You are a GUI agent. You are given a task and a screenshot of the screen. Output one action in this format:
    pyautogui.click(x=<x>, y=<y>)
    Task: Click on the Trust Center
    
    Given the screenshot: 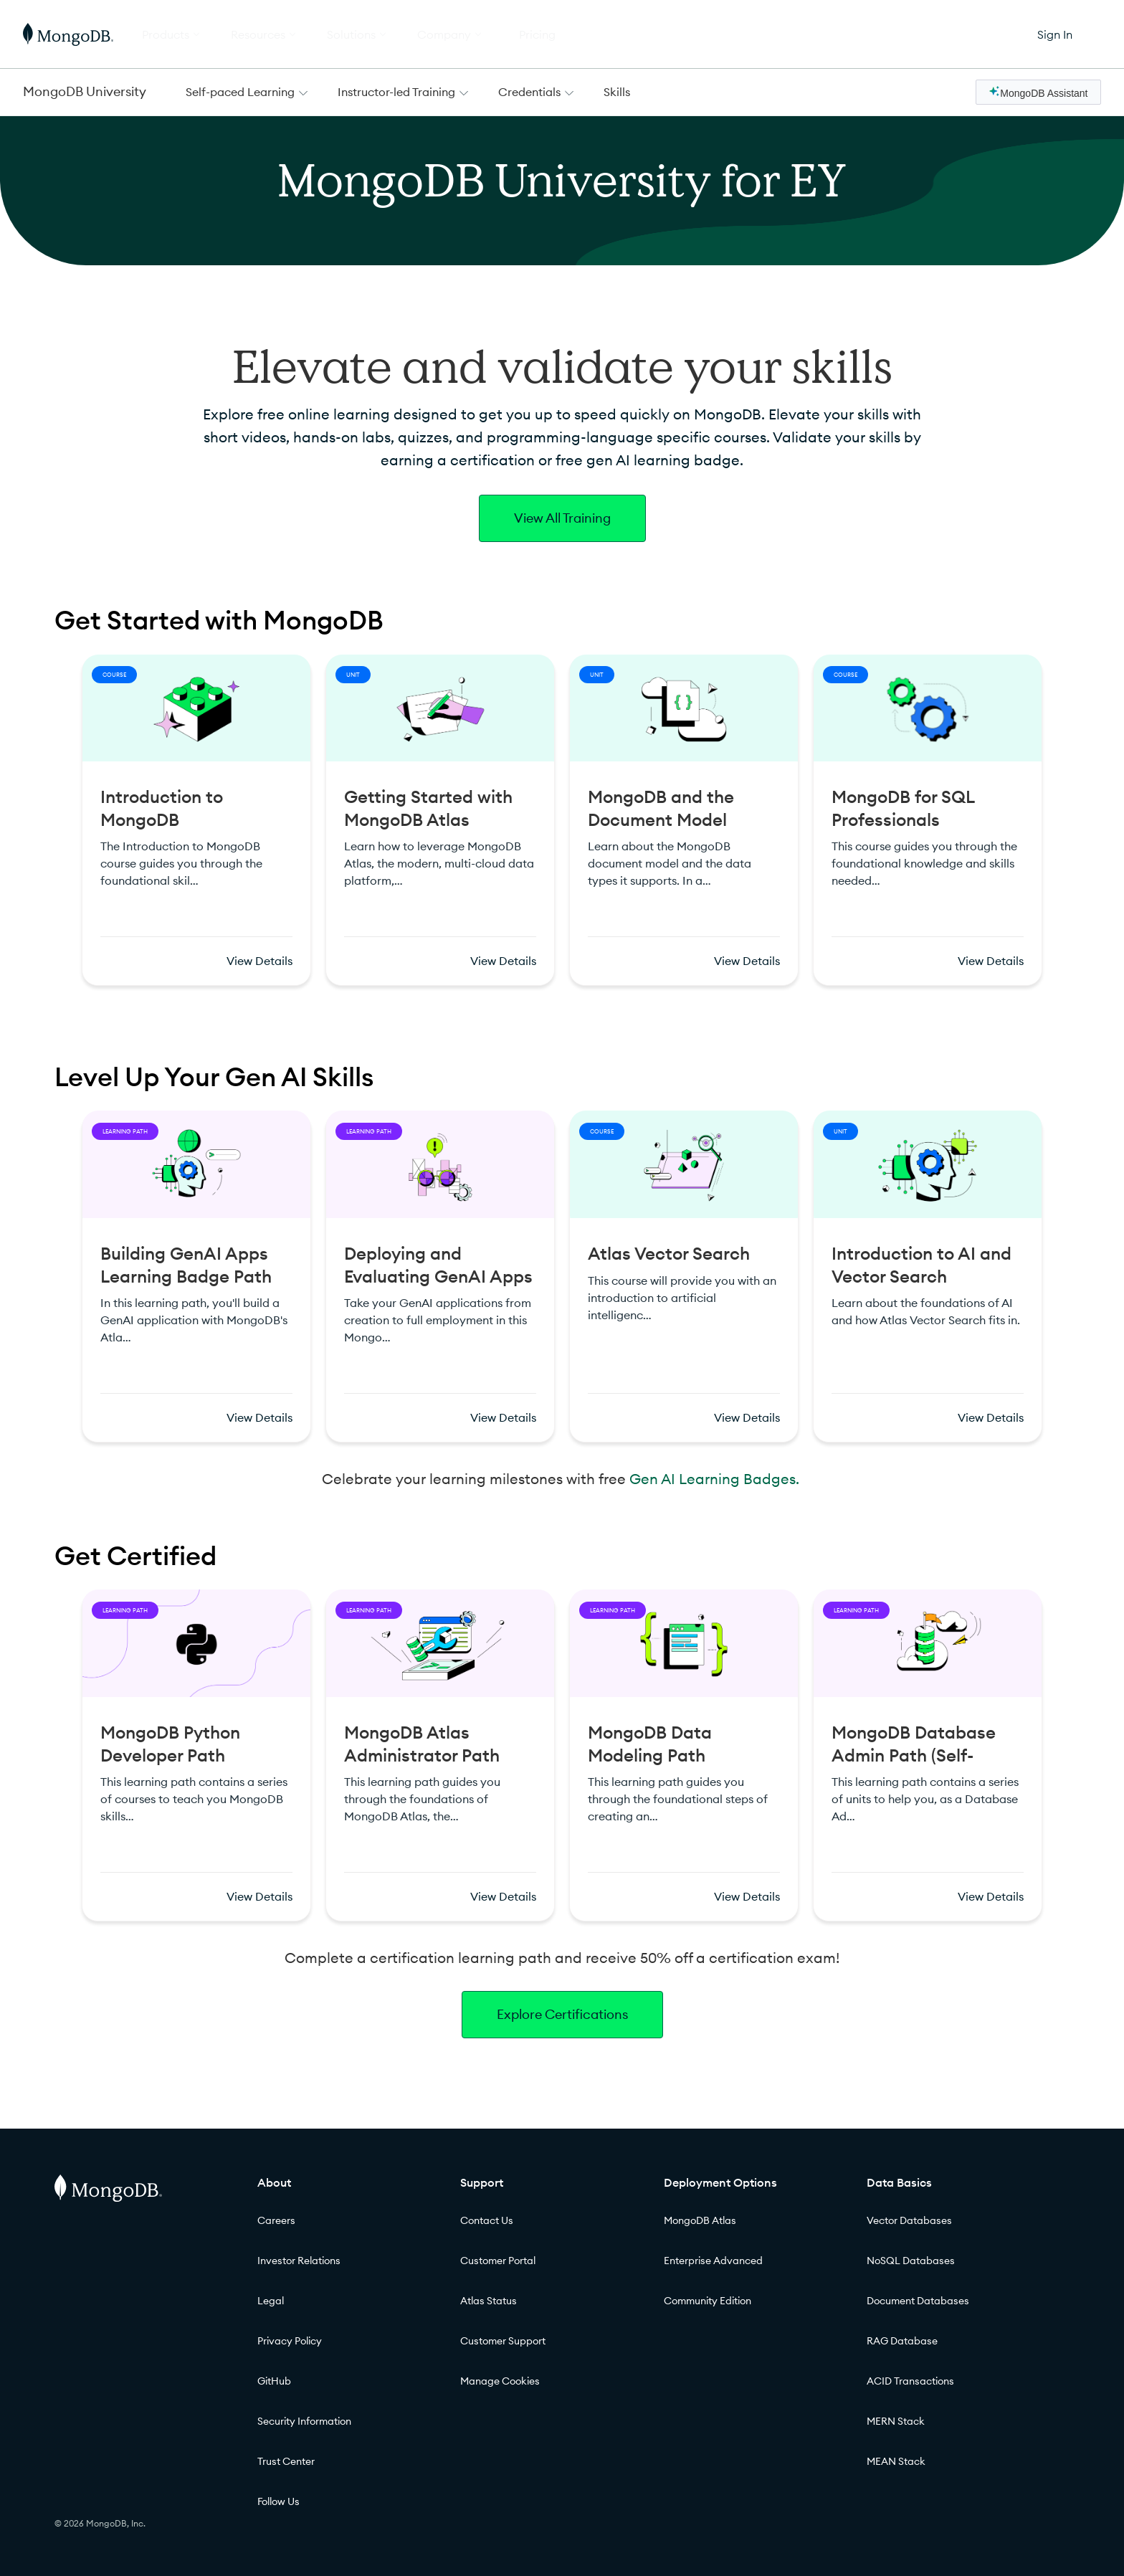 What is the action you would take?
    pyautogui.click(x=286, y=2461)
    